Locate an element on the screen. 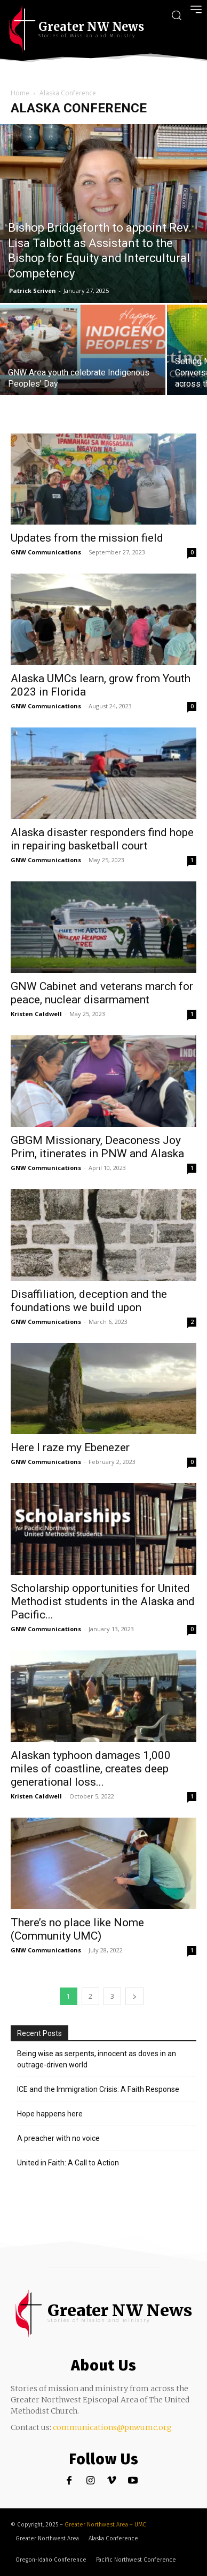 The image size is (207, 2576). Home is located at coordinates (20, 92).